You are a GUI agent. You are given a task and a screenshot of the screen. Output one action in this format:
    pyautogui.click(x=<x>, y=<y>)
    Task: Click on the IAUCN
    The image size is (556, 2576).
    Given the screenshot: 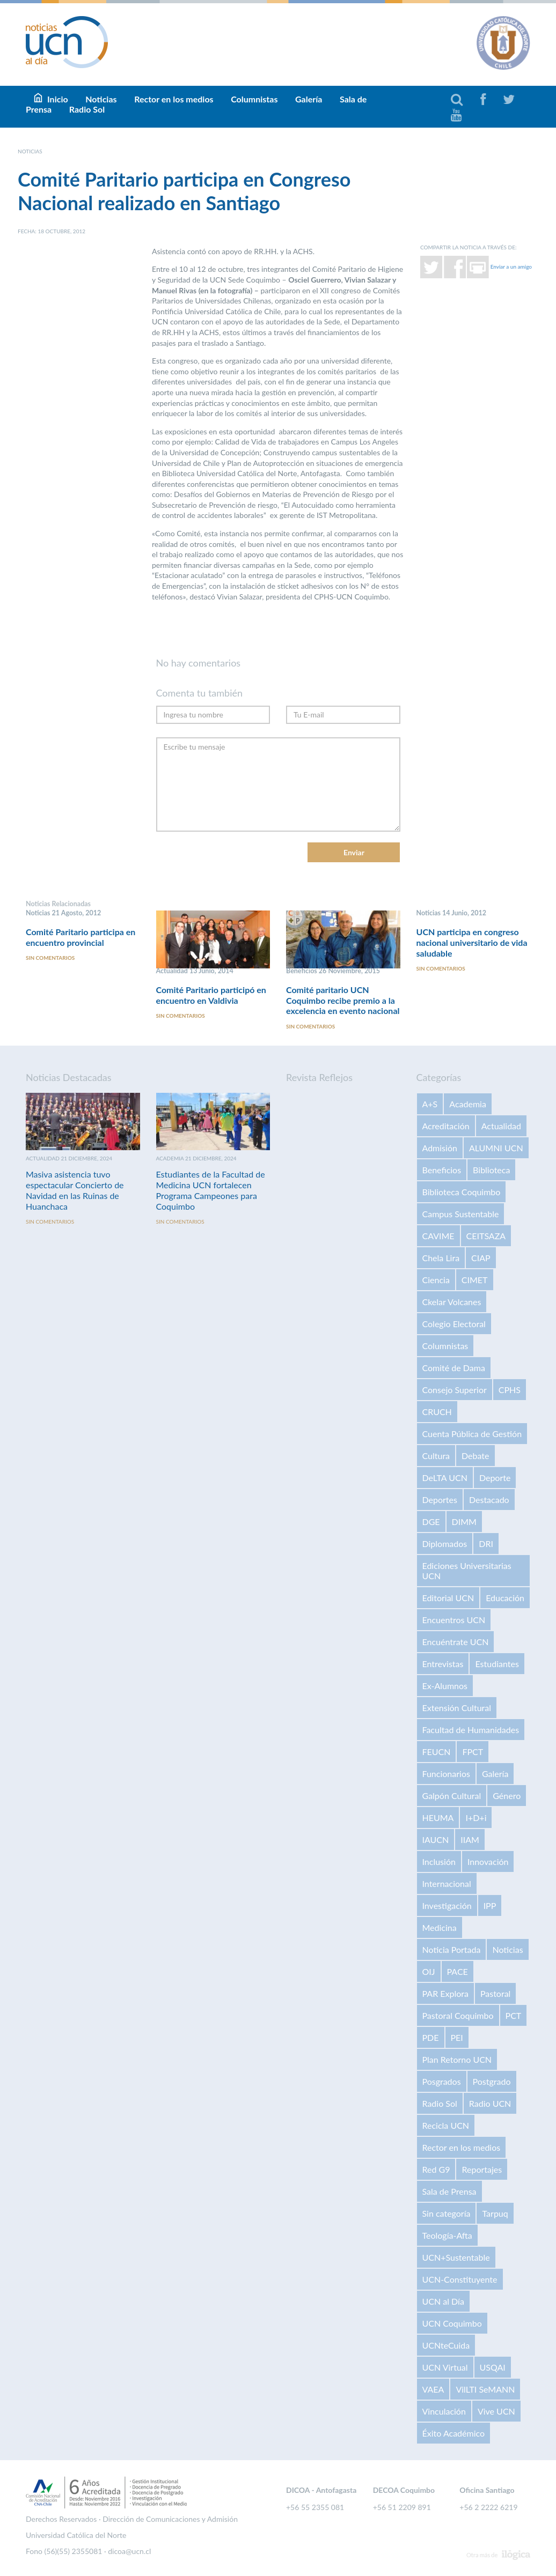 What is the action you would take?
    pyautogui.click(x=435, y=1839)
    